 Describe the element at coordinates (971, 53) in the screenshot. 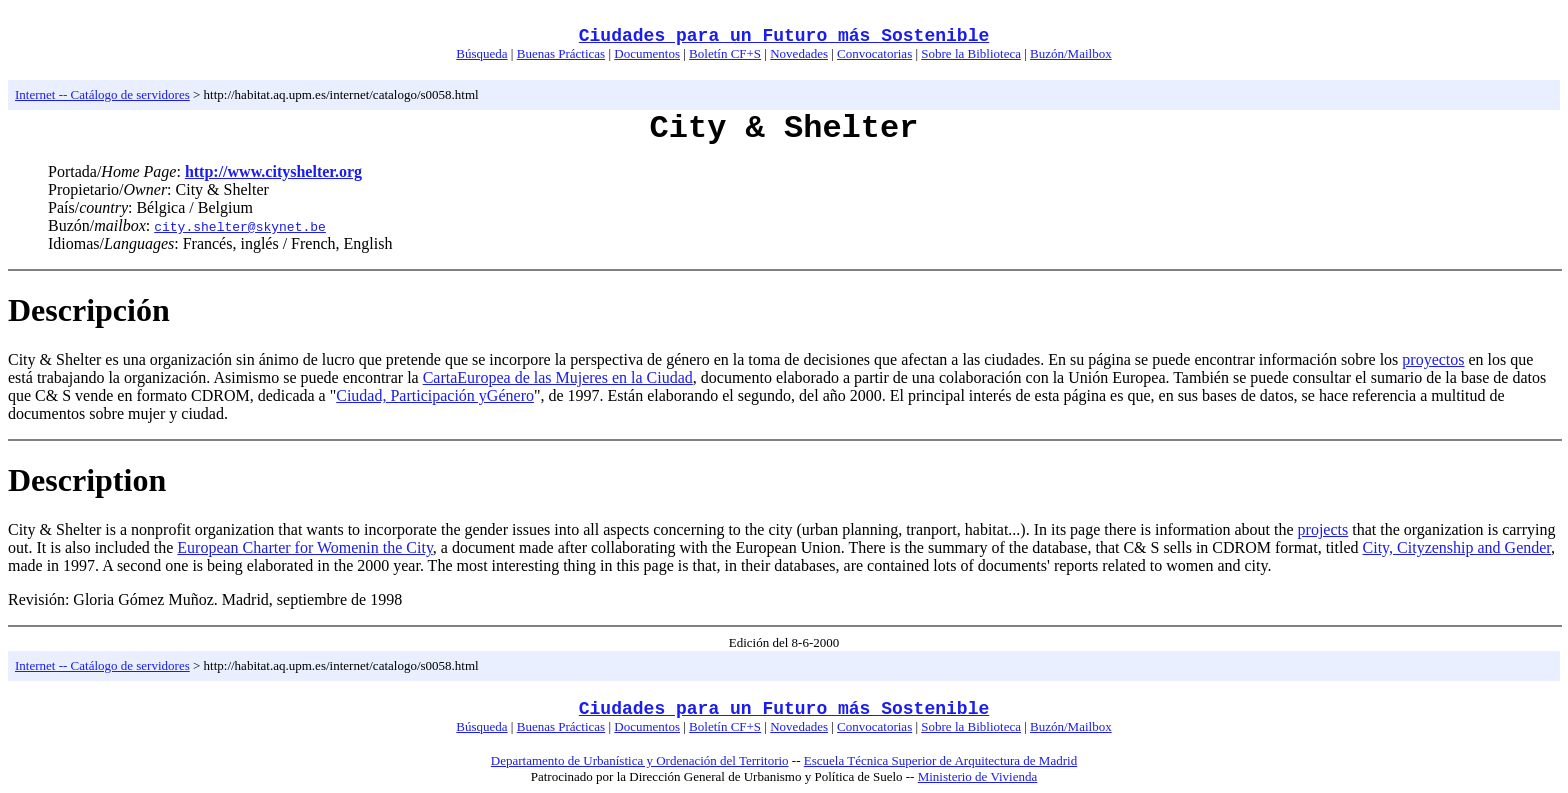

I see `Sobre la Biblioteca` at that location.